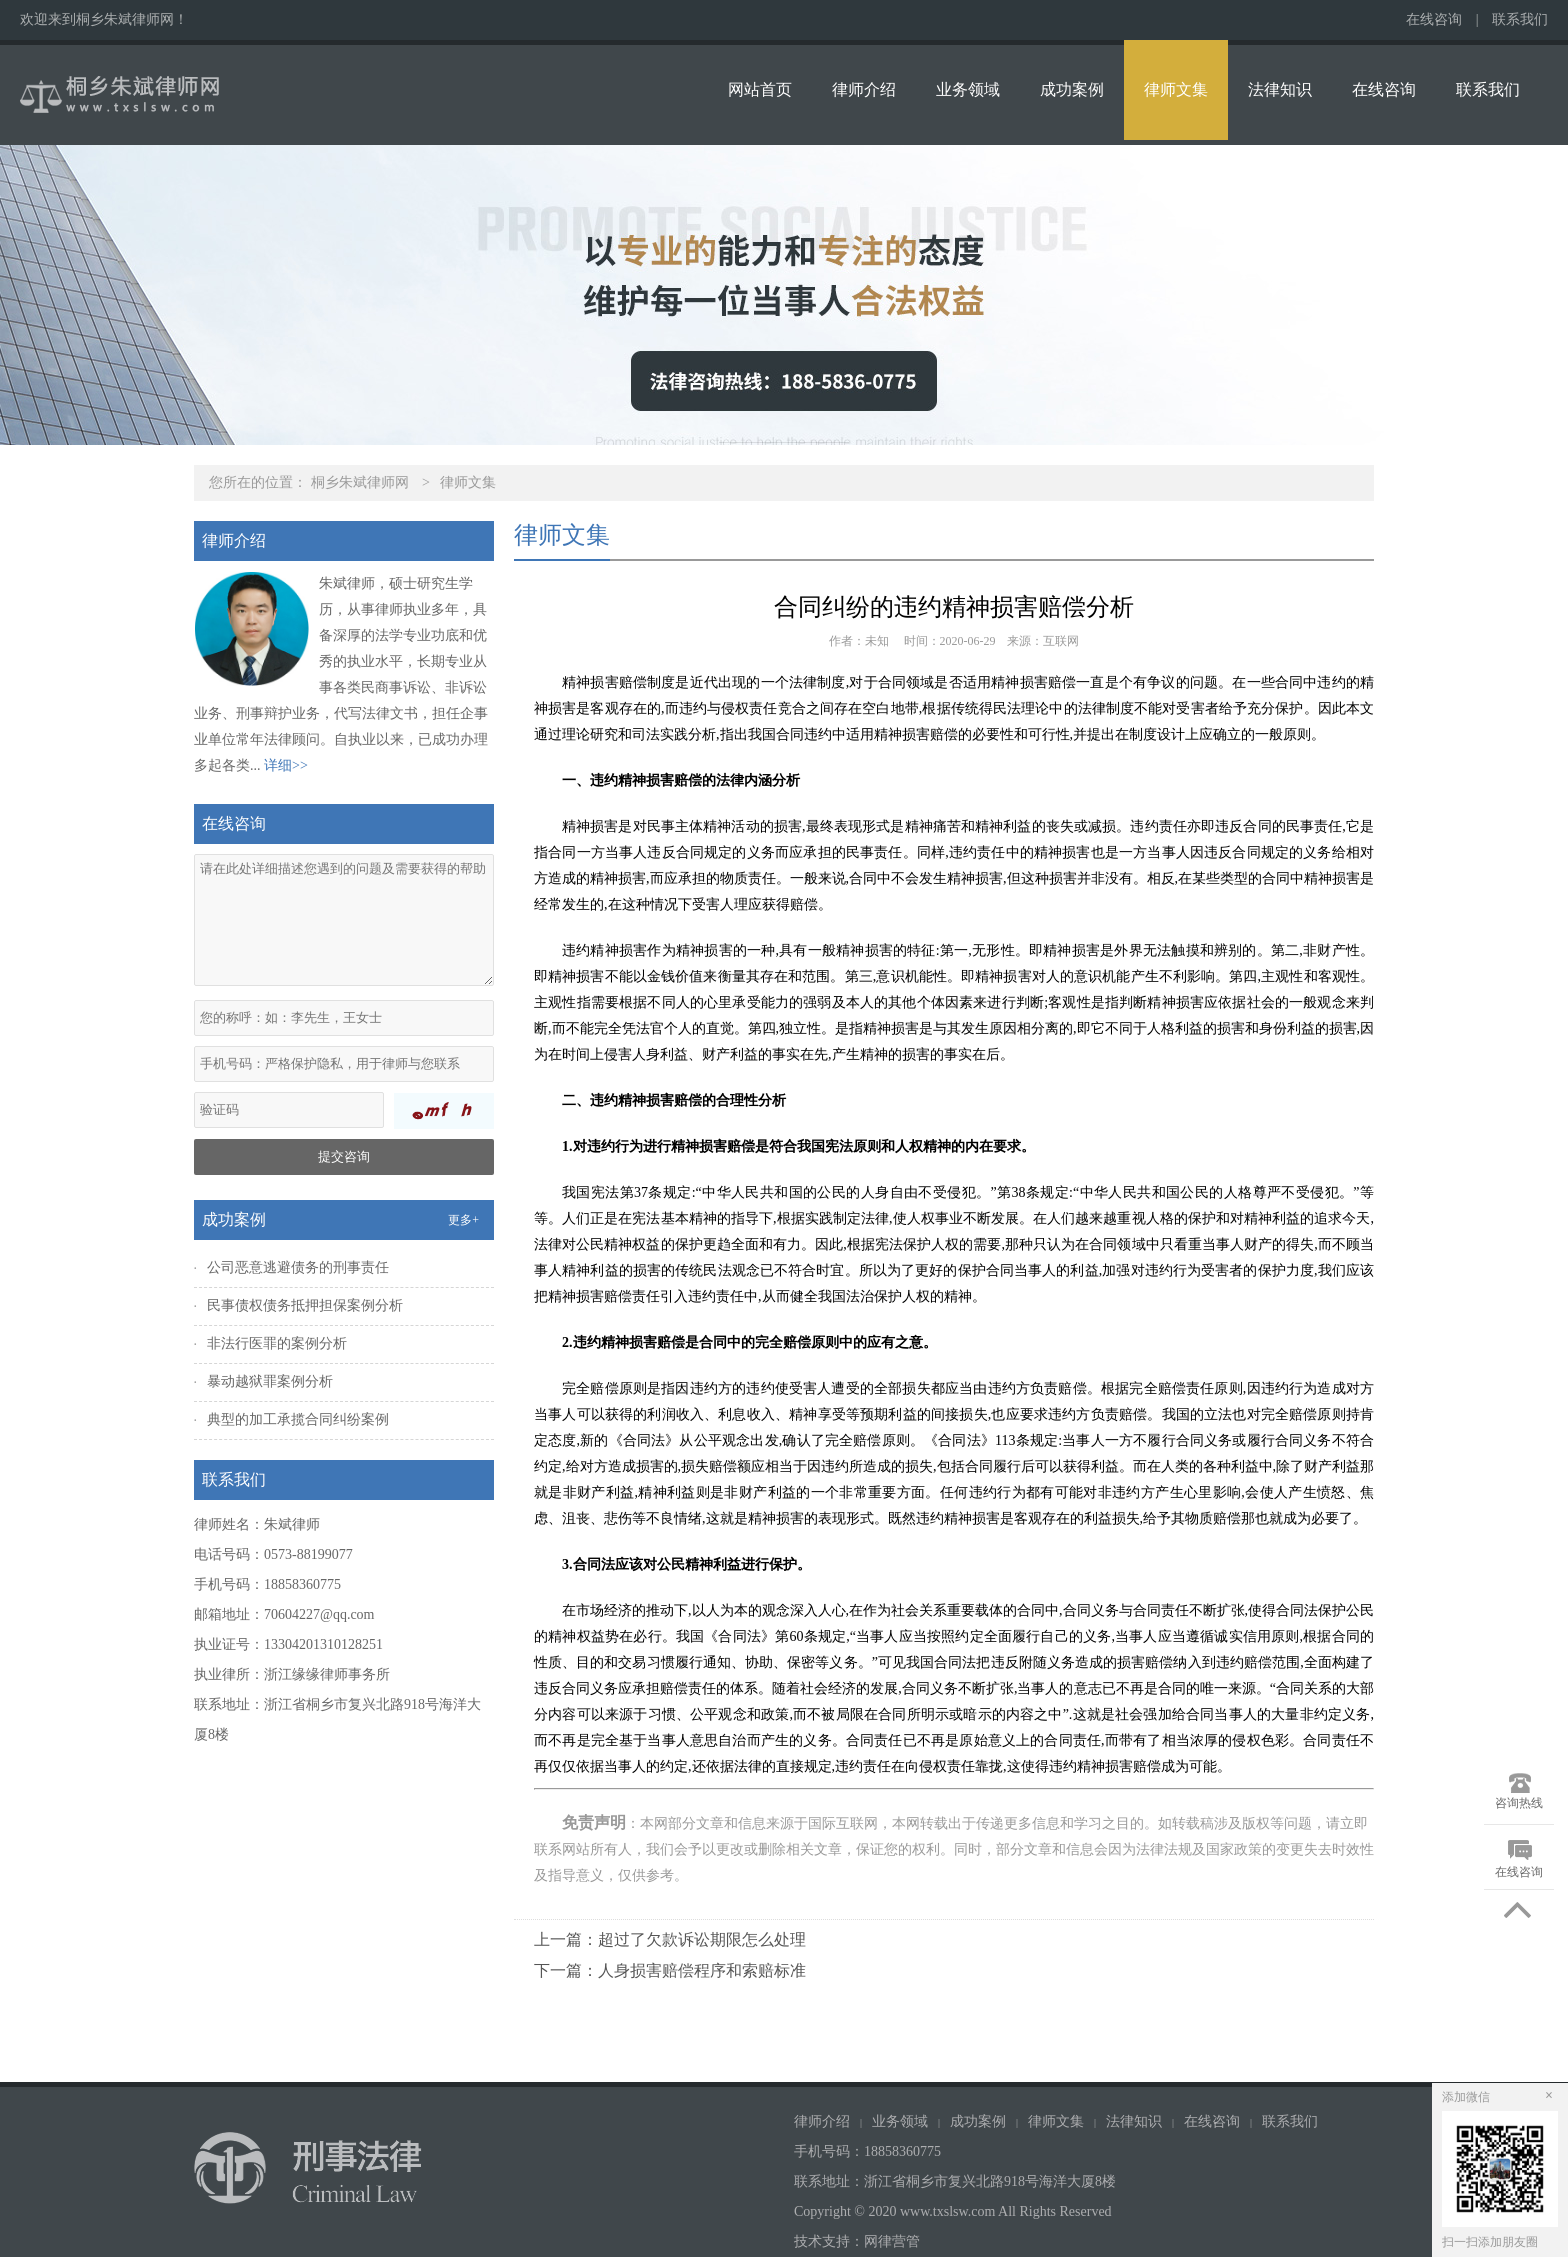  Describe the element at coordinates (864, 89) in the screenshot. I see `律师介绍` at that location.